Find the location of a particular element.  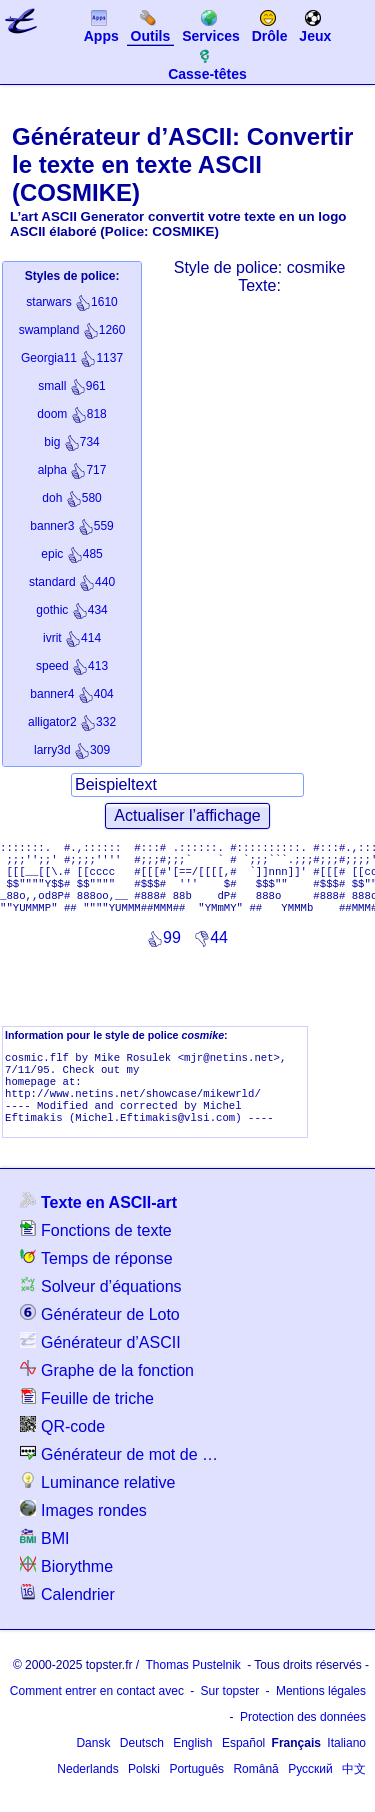

1137 is located at coordinates (72, 358).